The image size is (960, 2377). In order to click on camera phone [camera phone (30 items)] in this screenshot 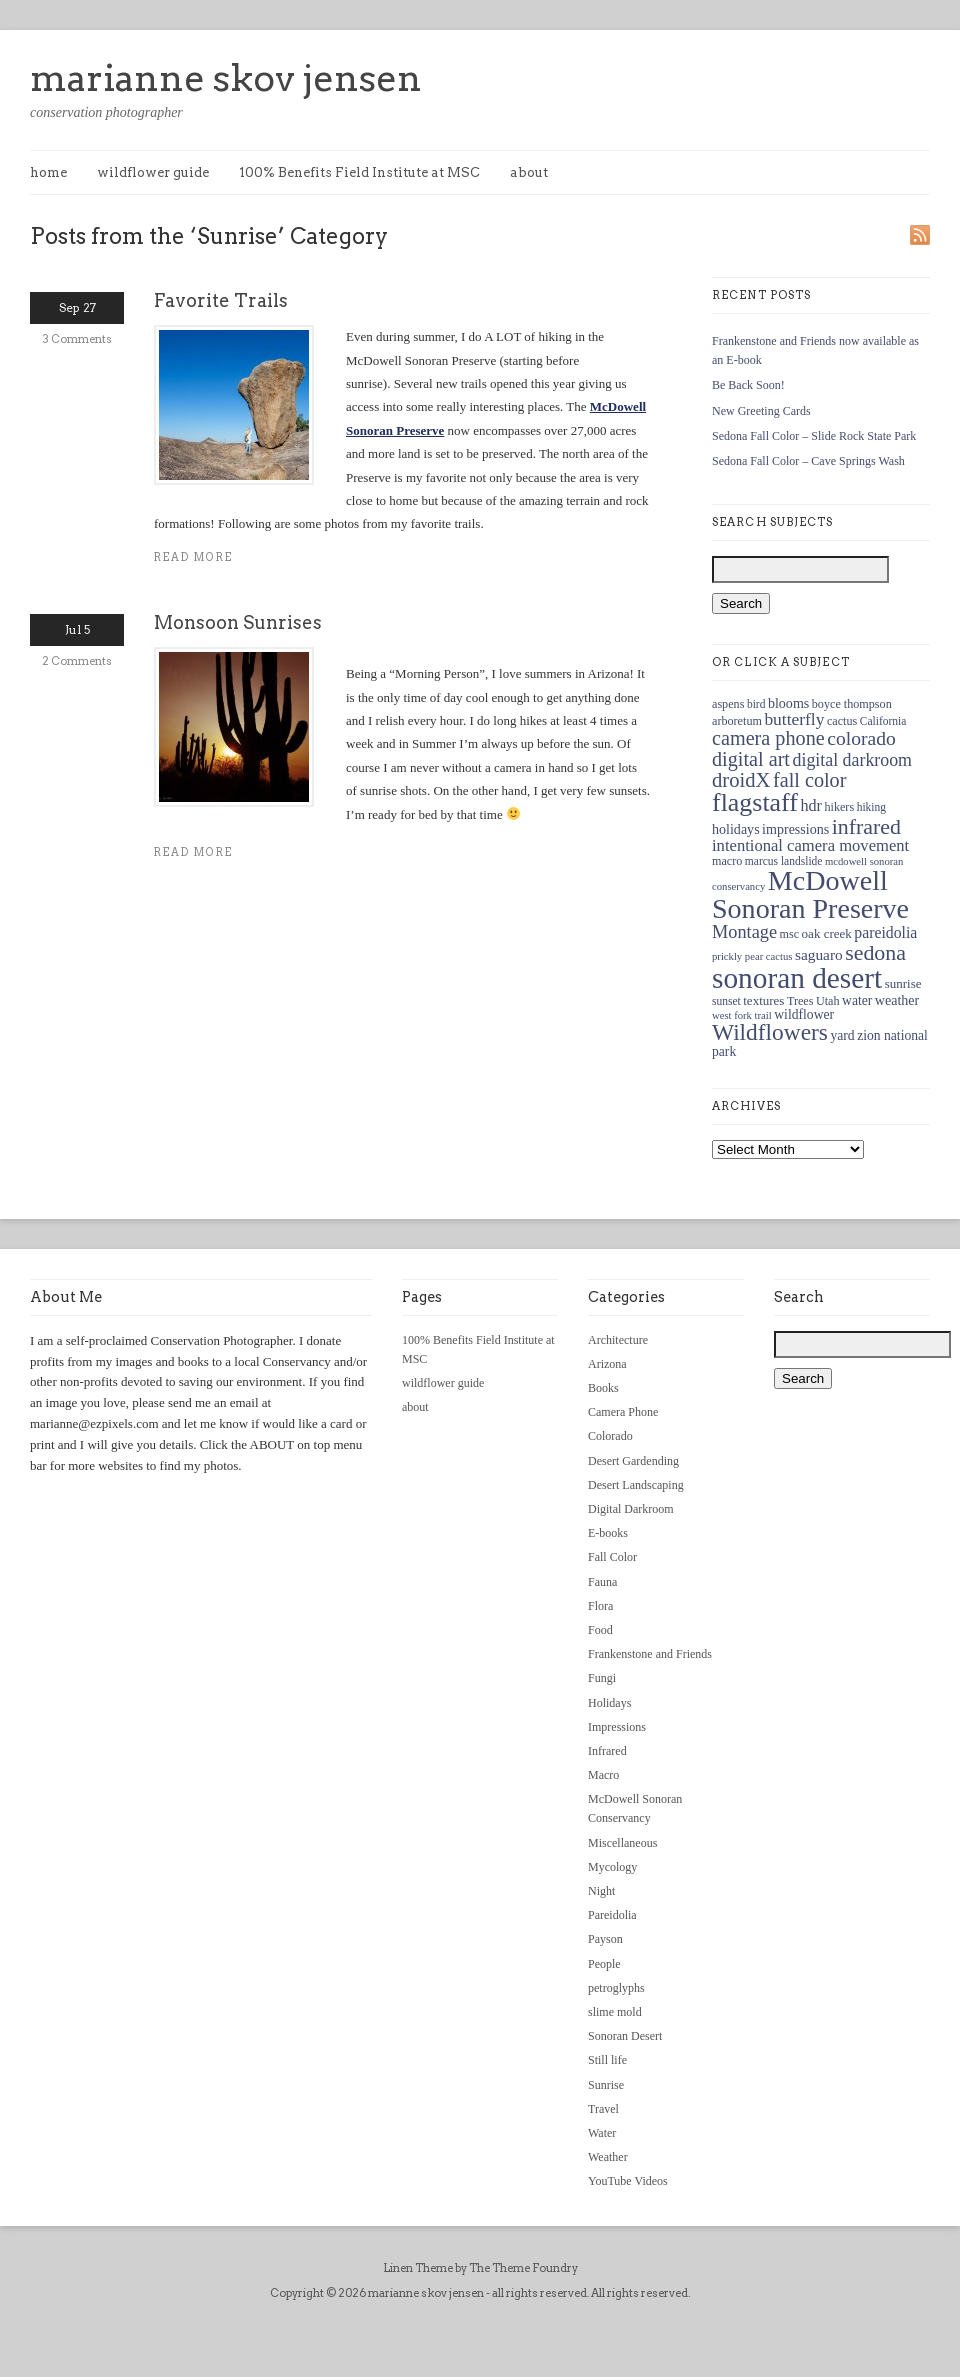, I will do `click(768, 738)`.